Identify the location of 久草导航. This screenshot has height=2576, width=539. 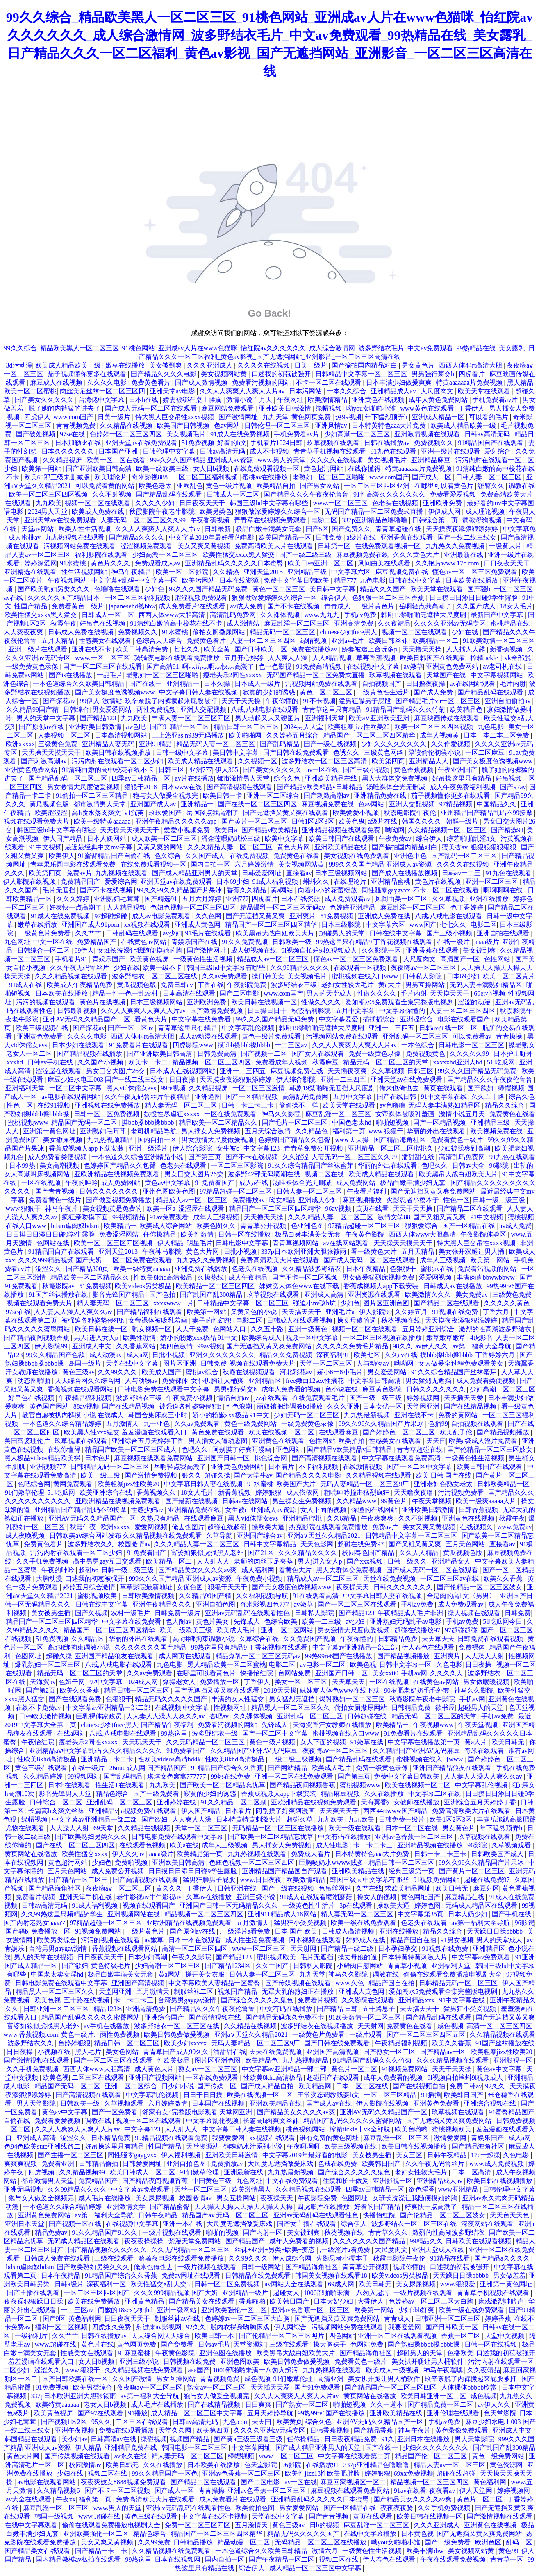
(220, 1535).